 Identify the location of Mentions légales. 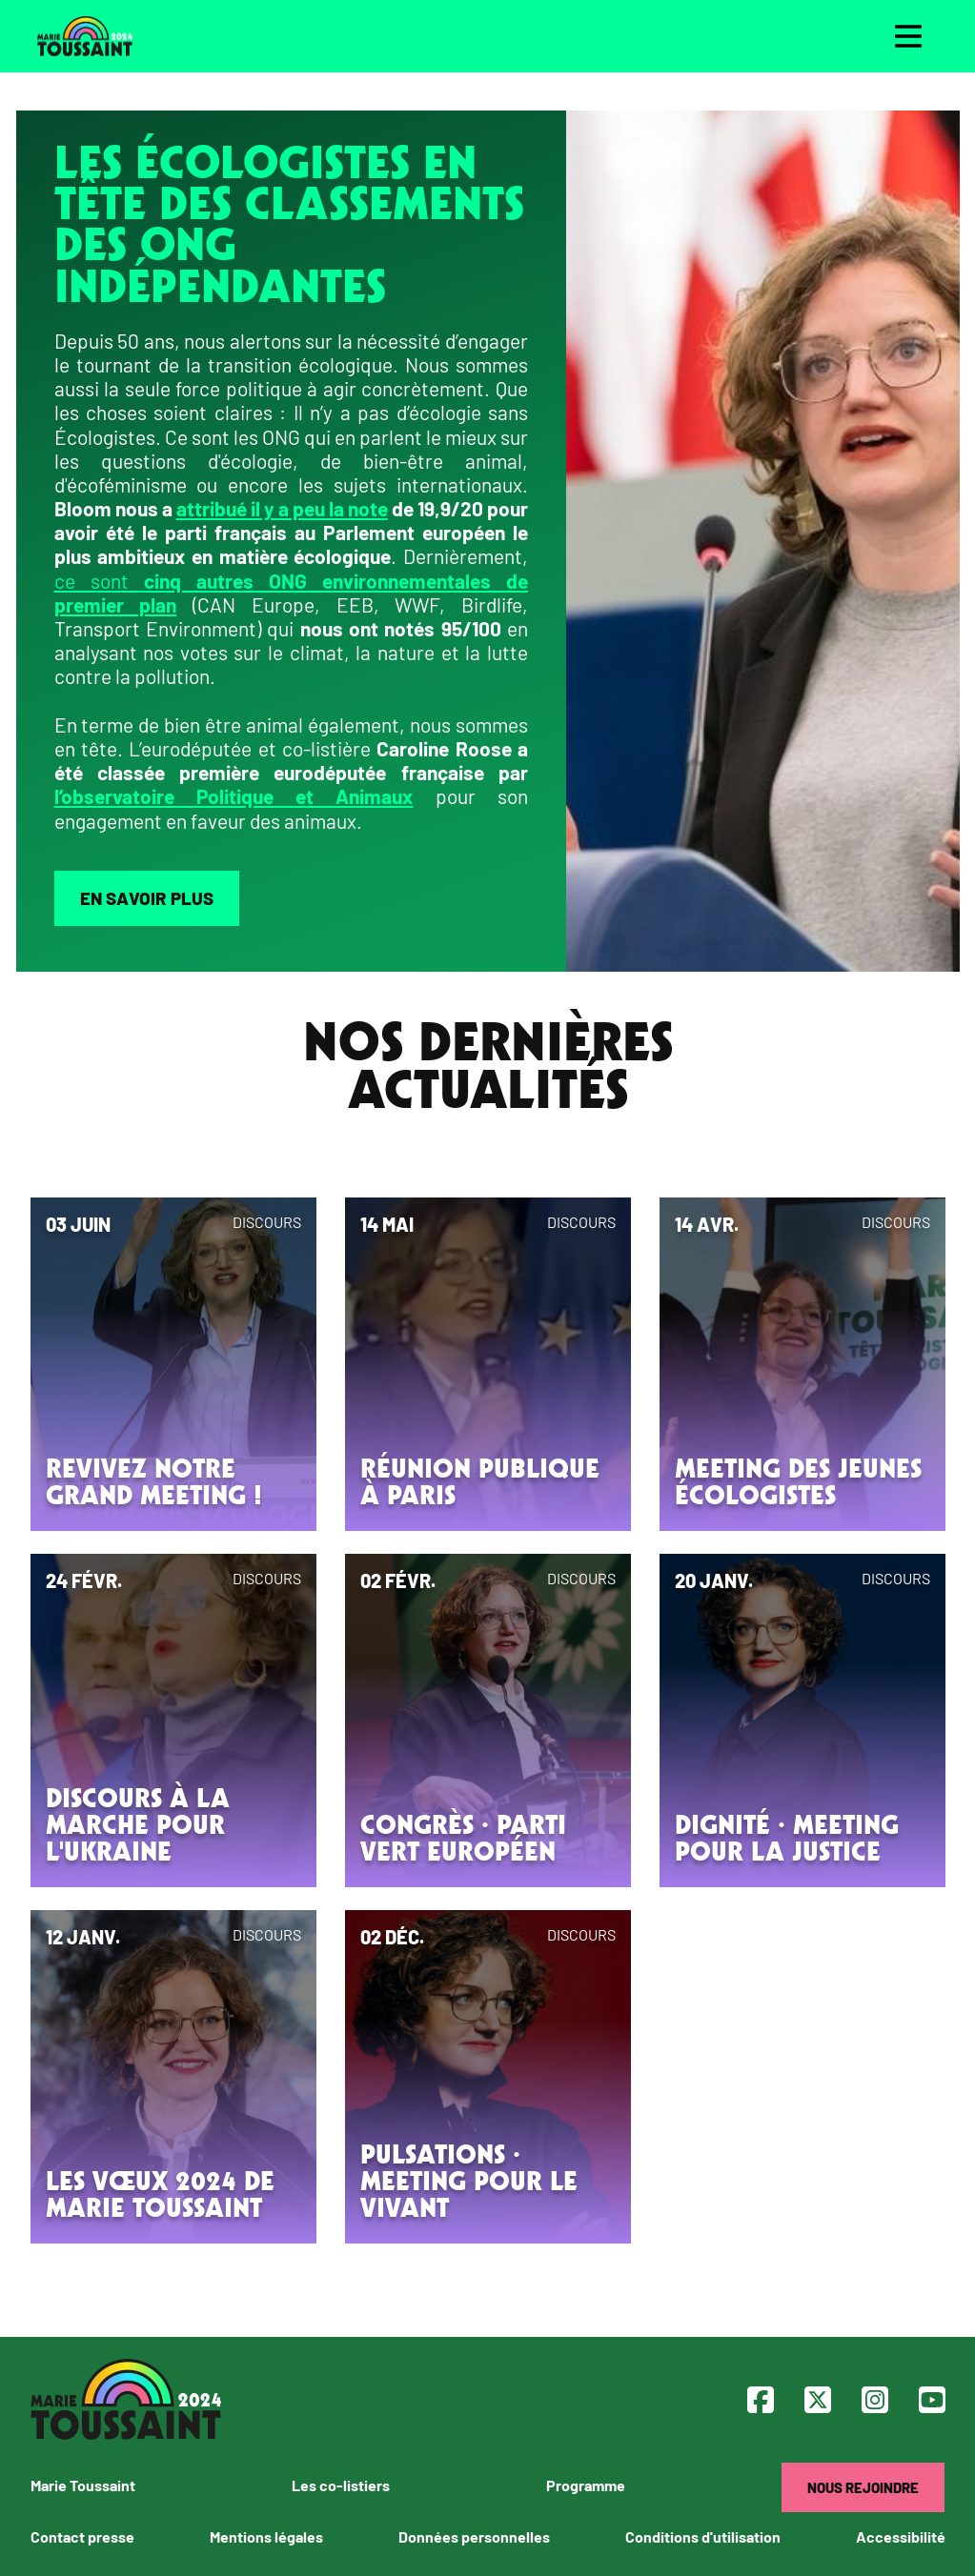
(266, 2536).